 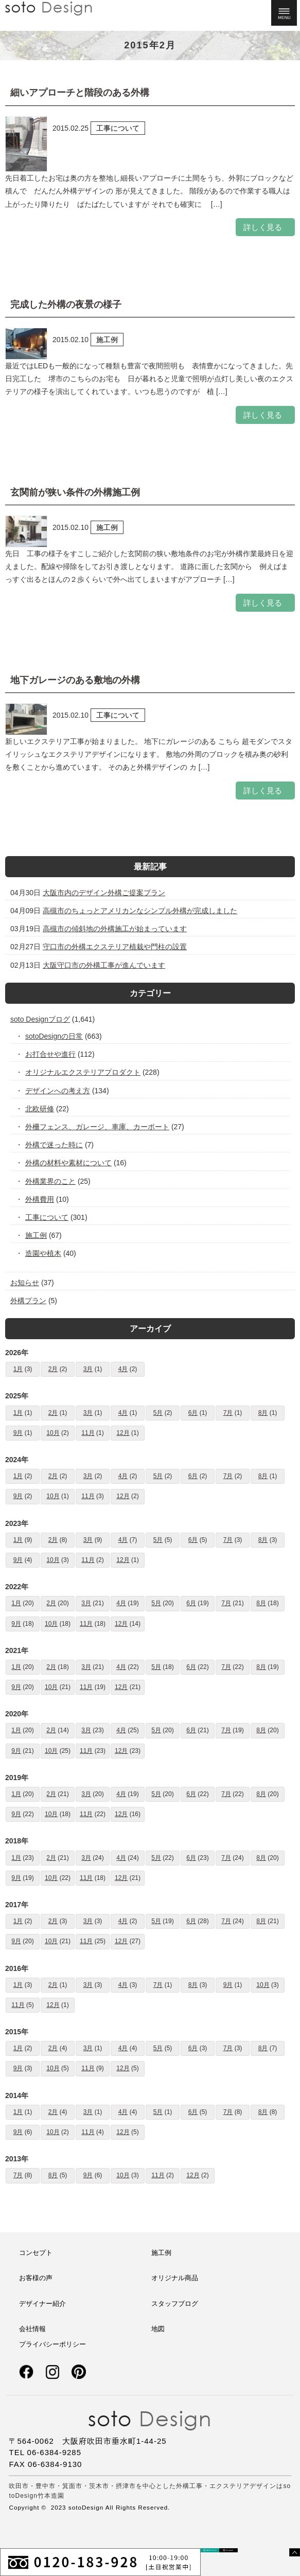 I want to click on 5月, so click(x=158, y=1412).